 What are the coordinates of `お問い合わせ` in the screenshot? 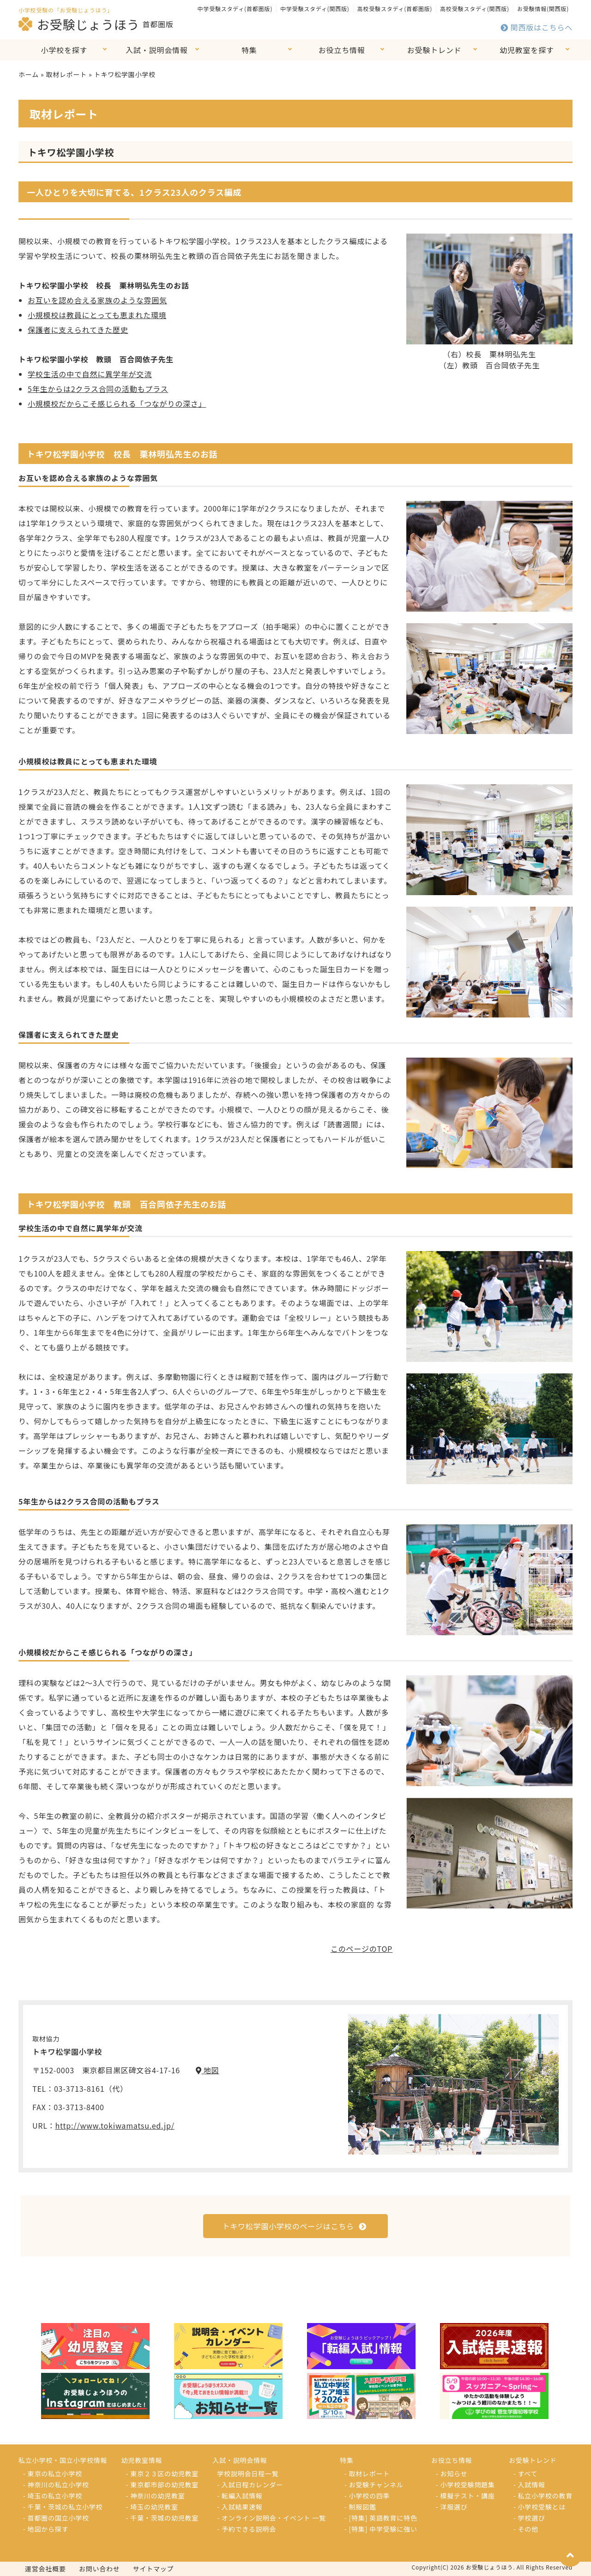 It's located at (99, 2568).